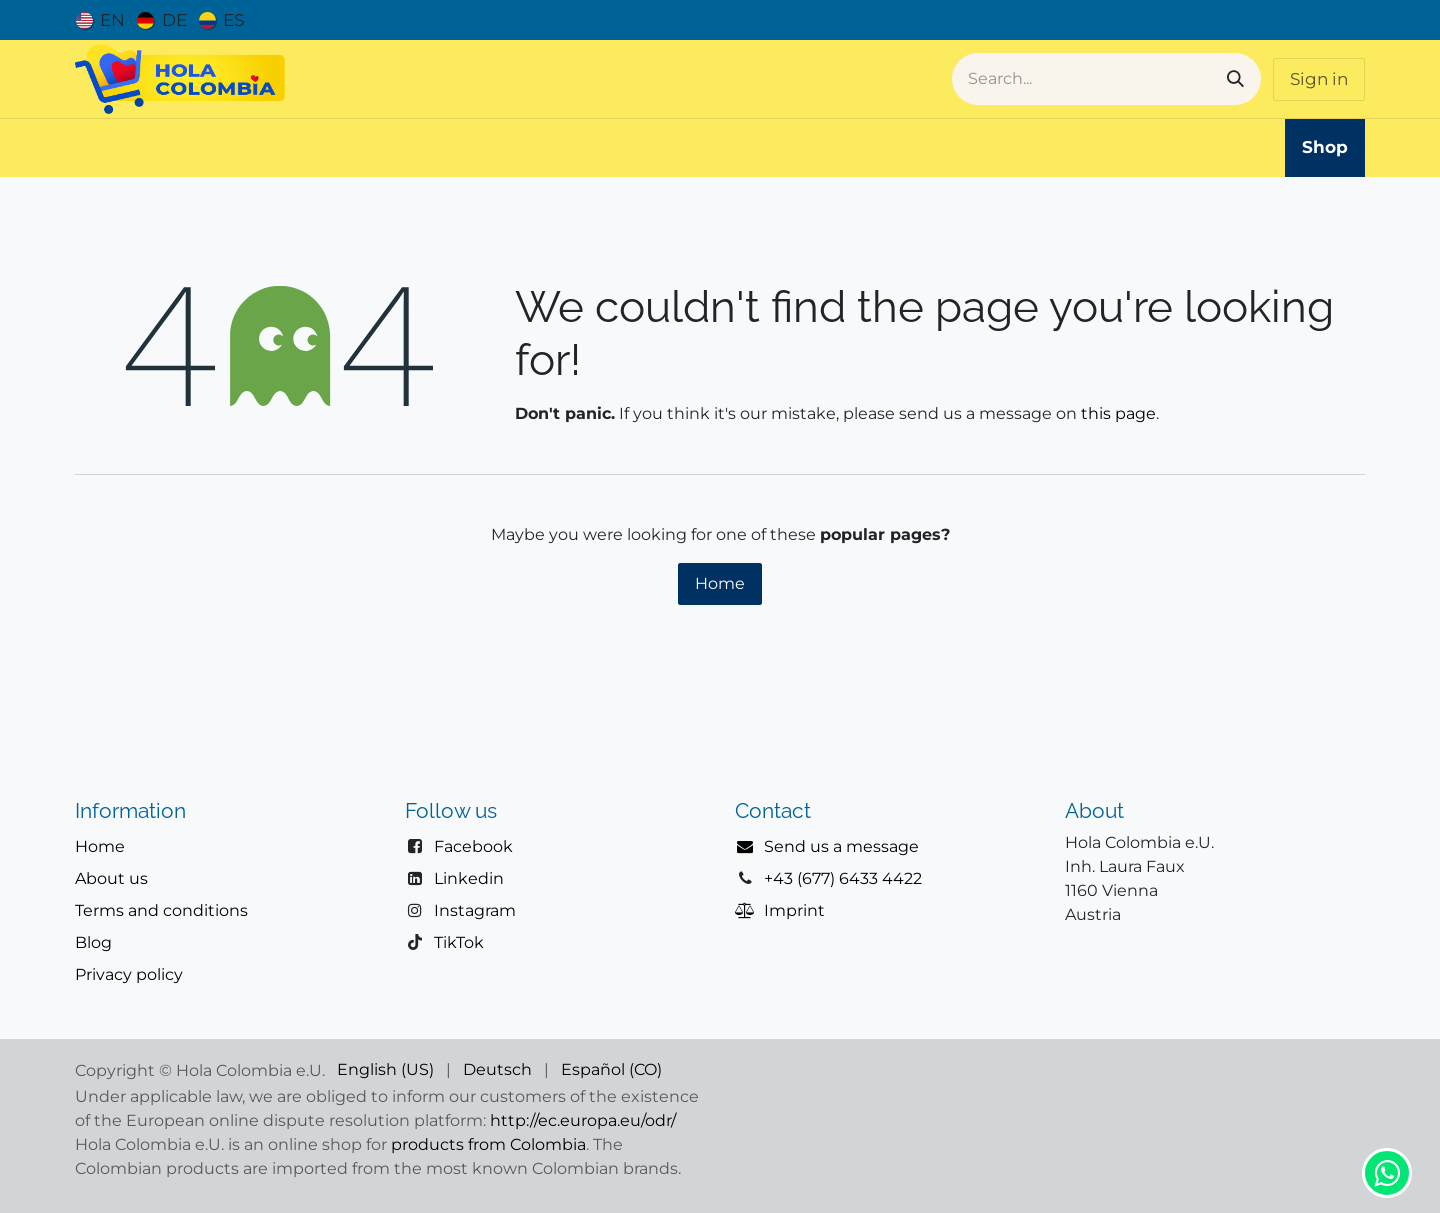  Describe the element at coordinates (459, 942) in the screenshot. I see `TikTok` at that location.